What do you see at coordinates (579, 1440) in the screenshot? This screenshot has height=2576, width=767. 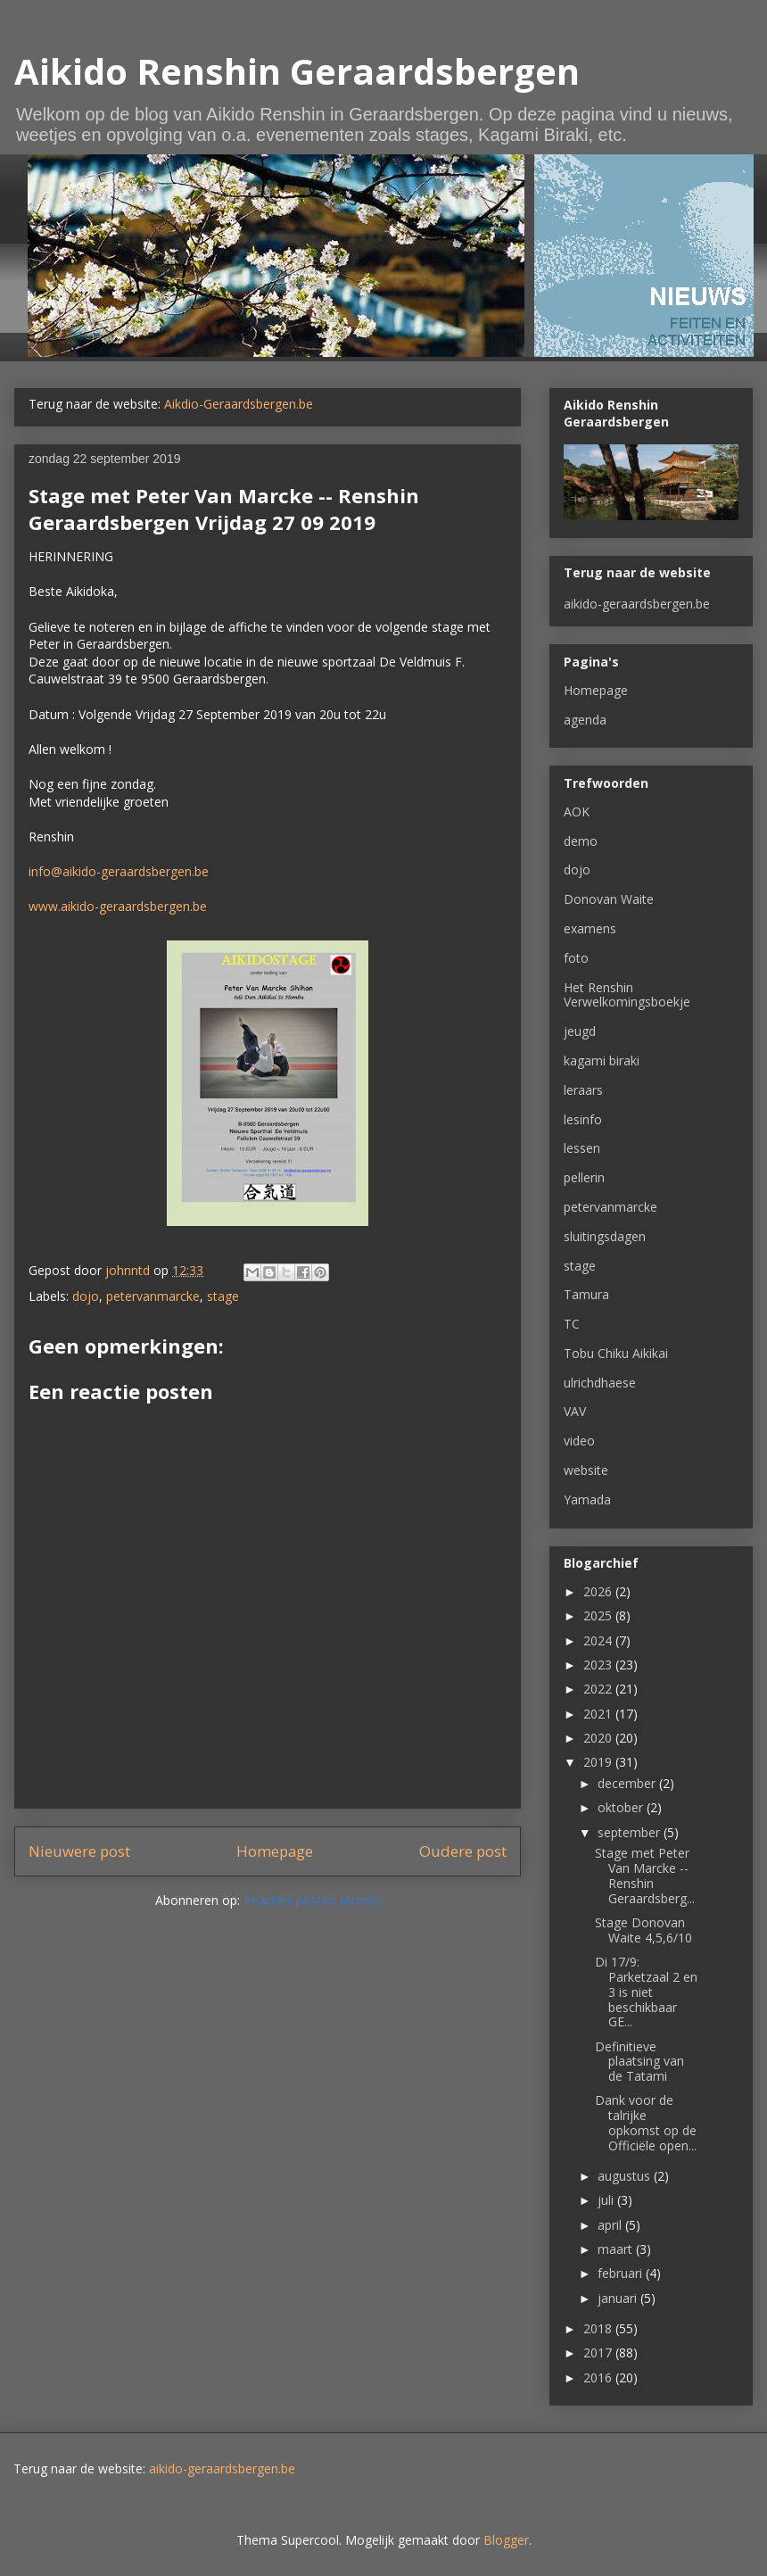 I see `video` at bounding box center [579, 1440].